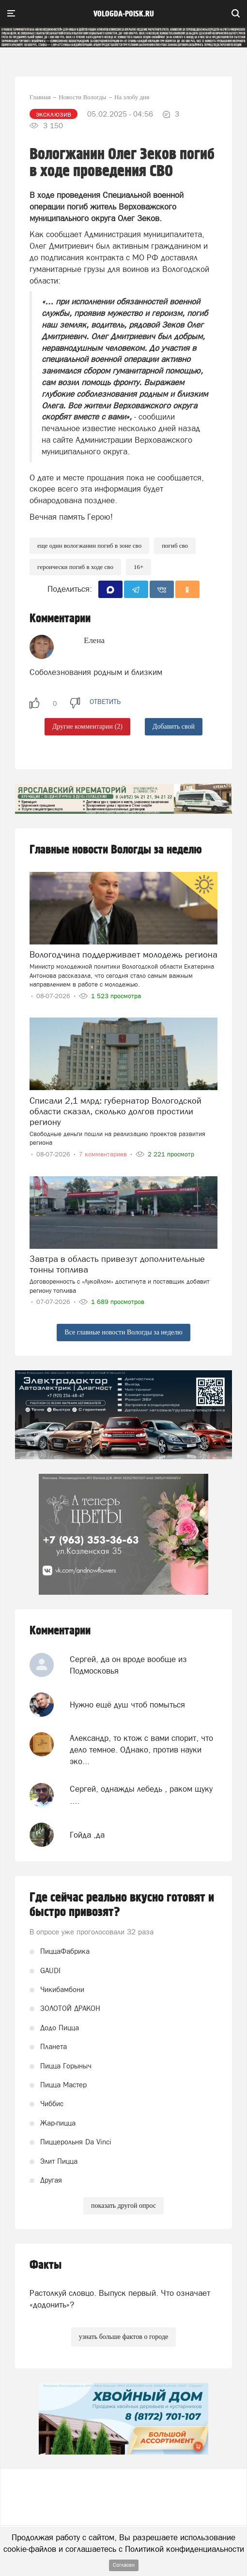 This screenshot has height=2576, width=247. I want to click on героически погиб в ходе СВО, so click(75, 566).